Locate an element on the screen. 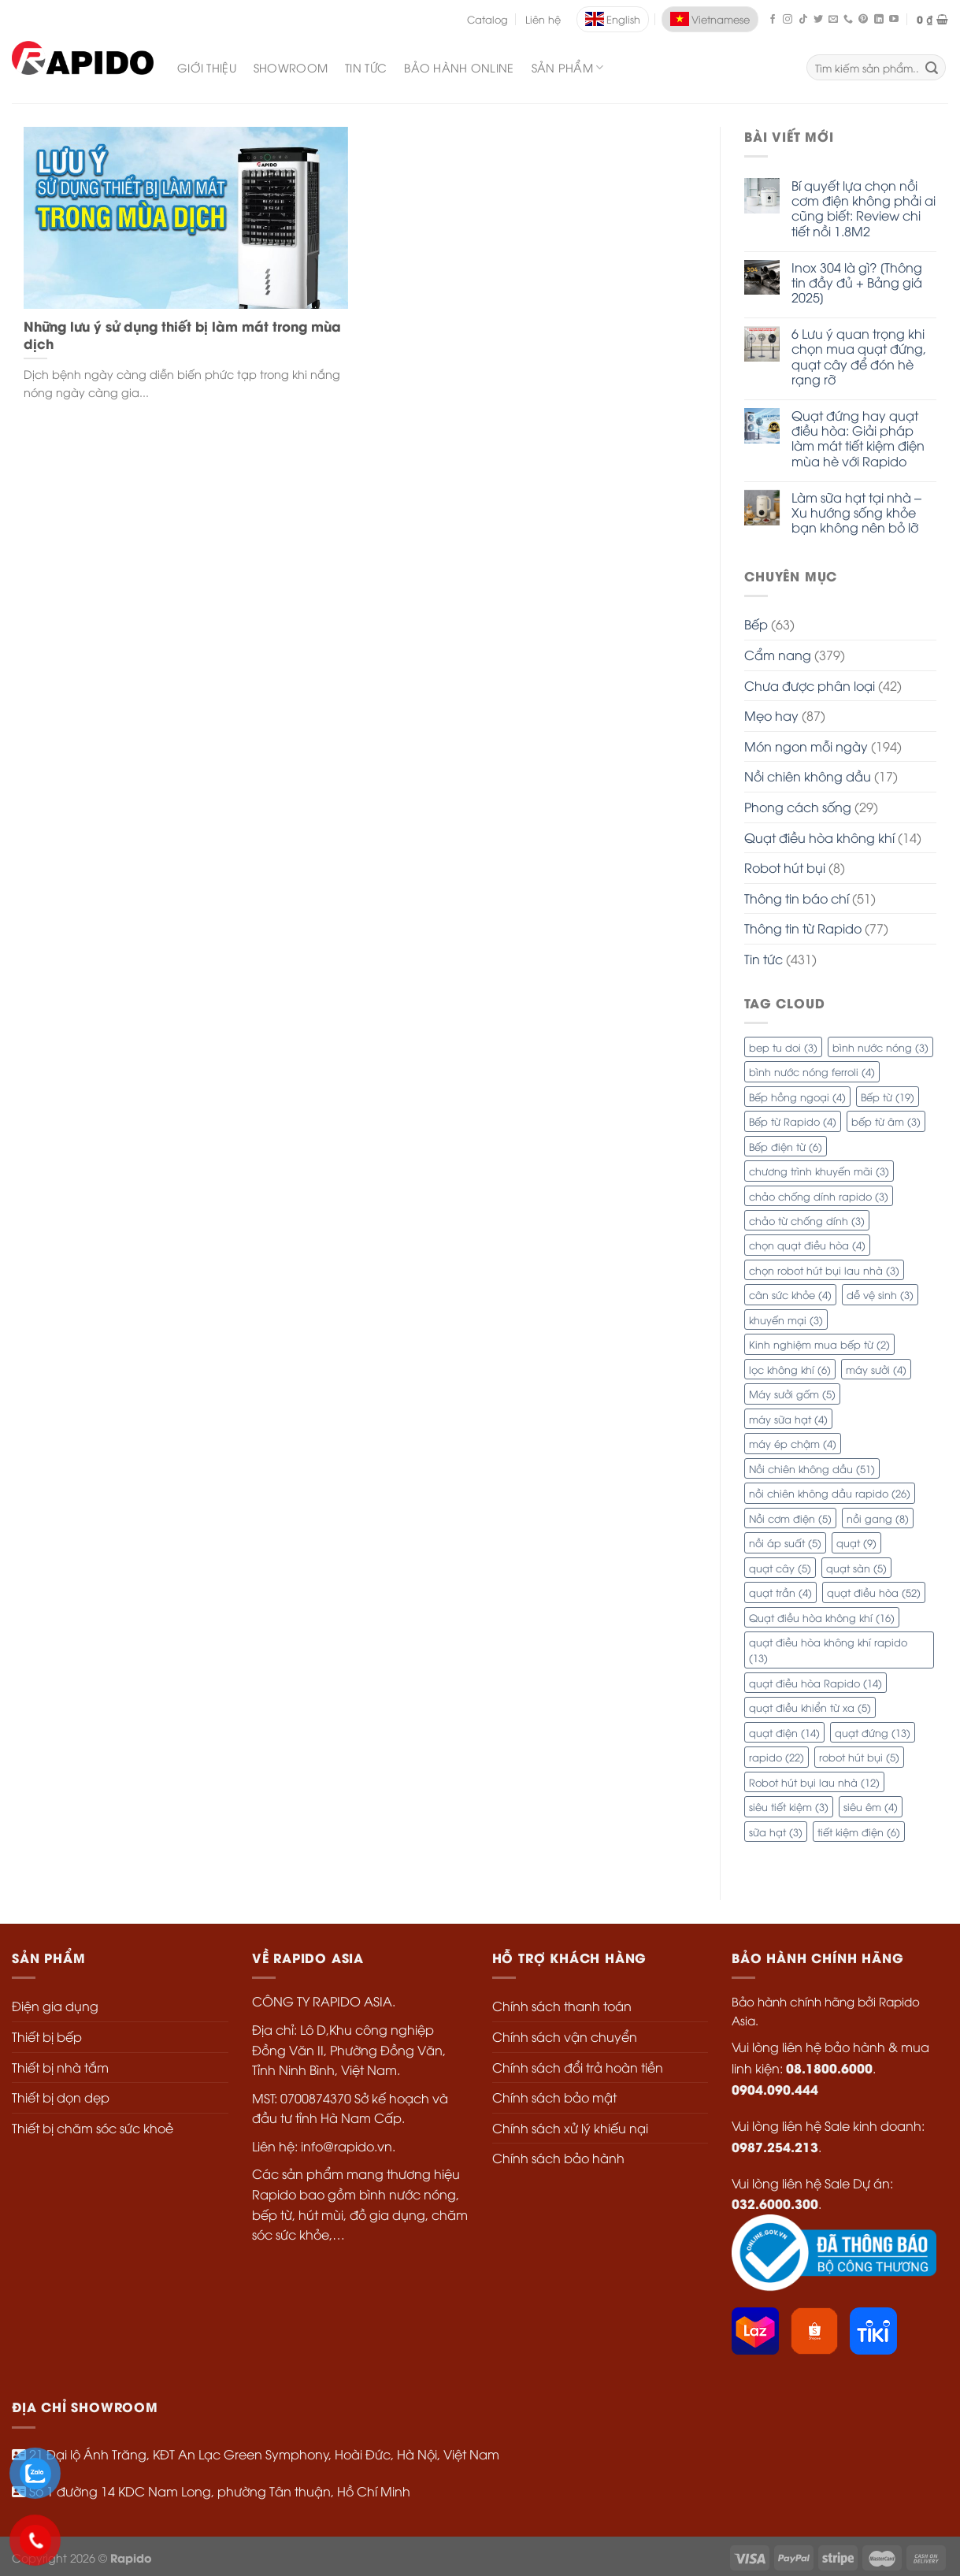 The width and height of the screenshot is (960, 2576). SẢN PHẨM is located at coordinates (568, 68).